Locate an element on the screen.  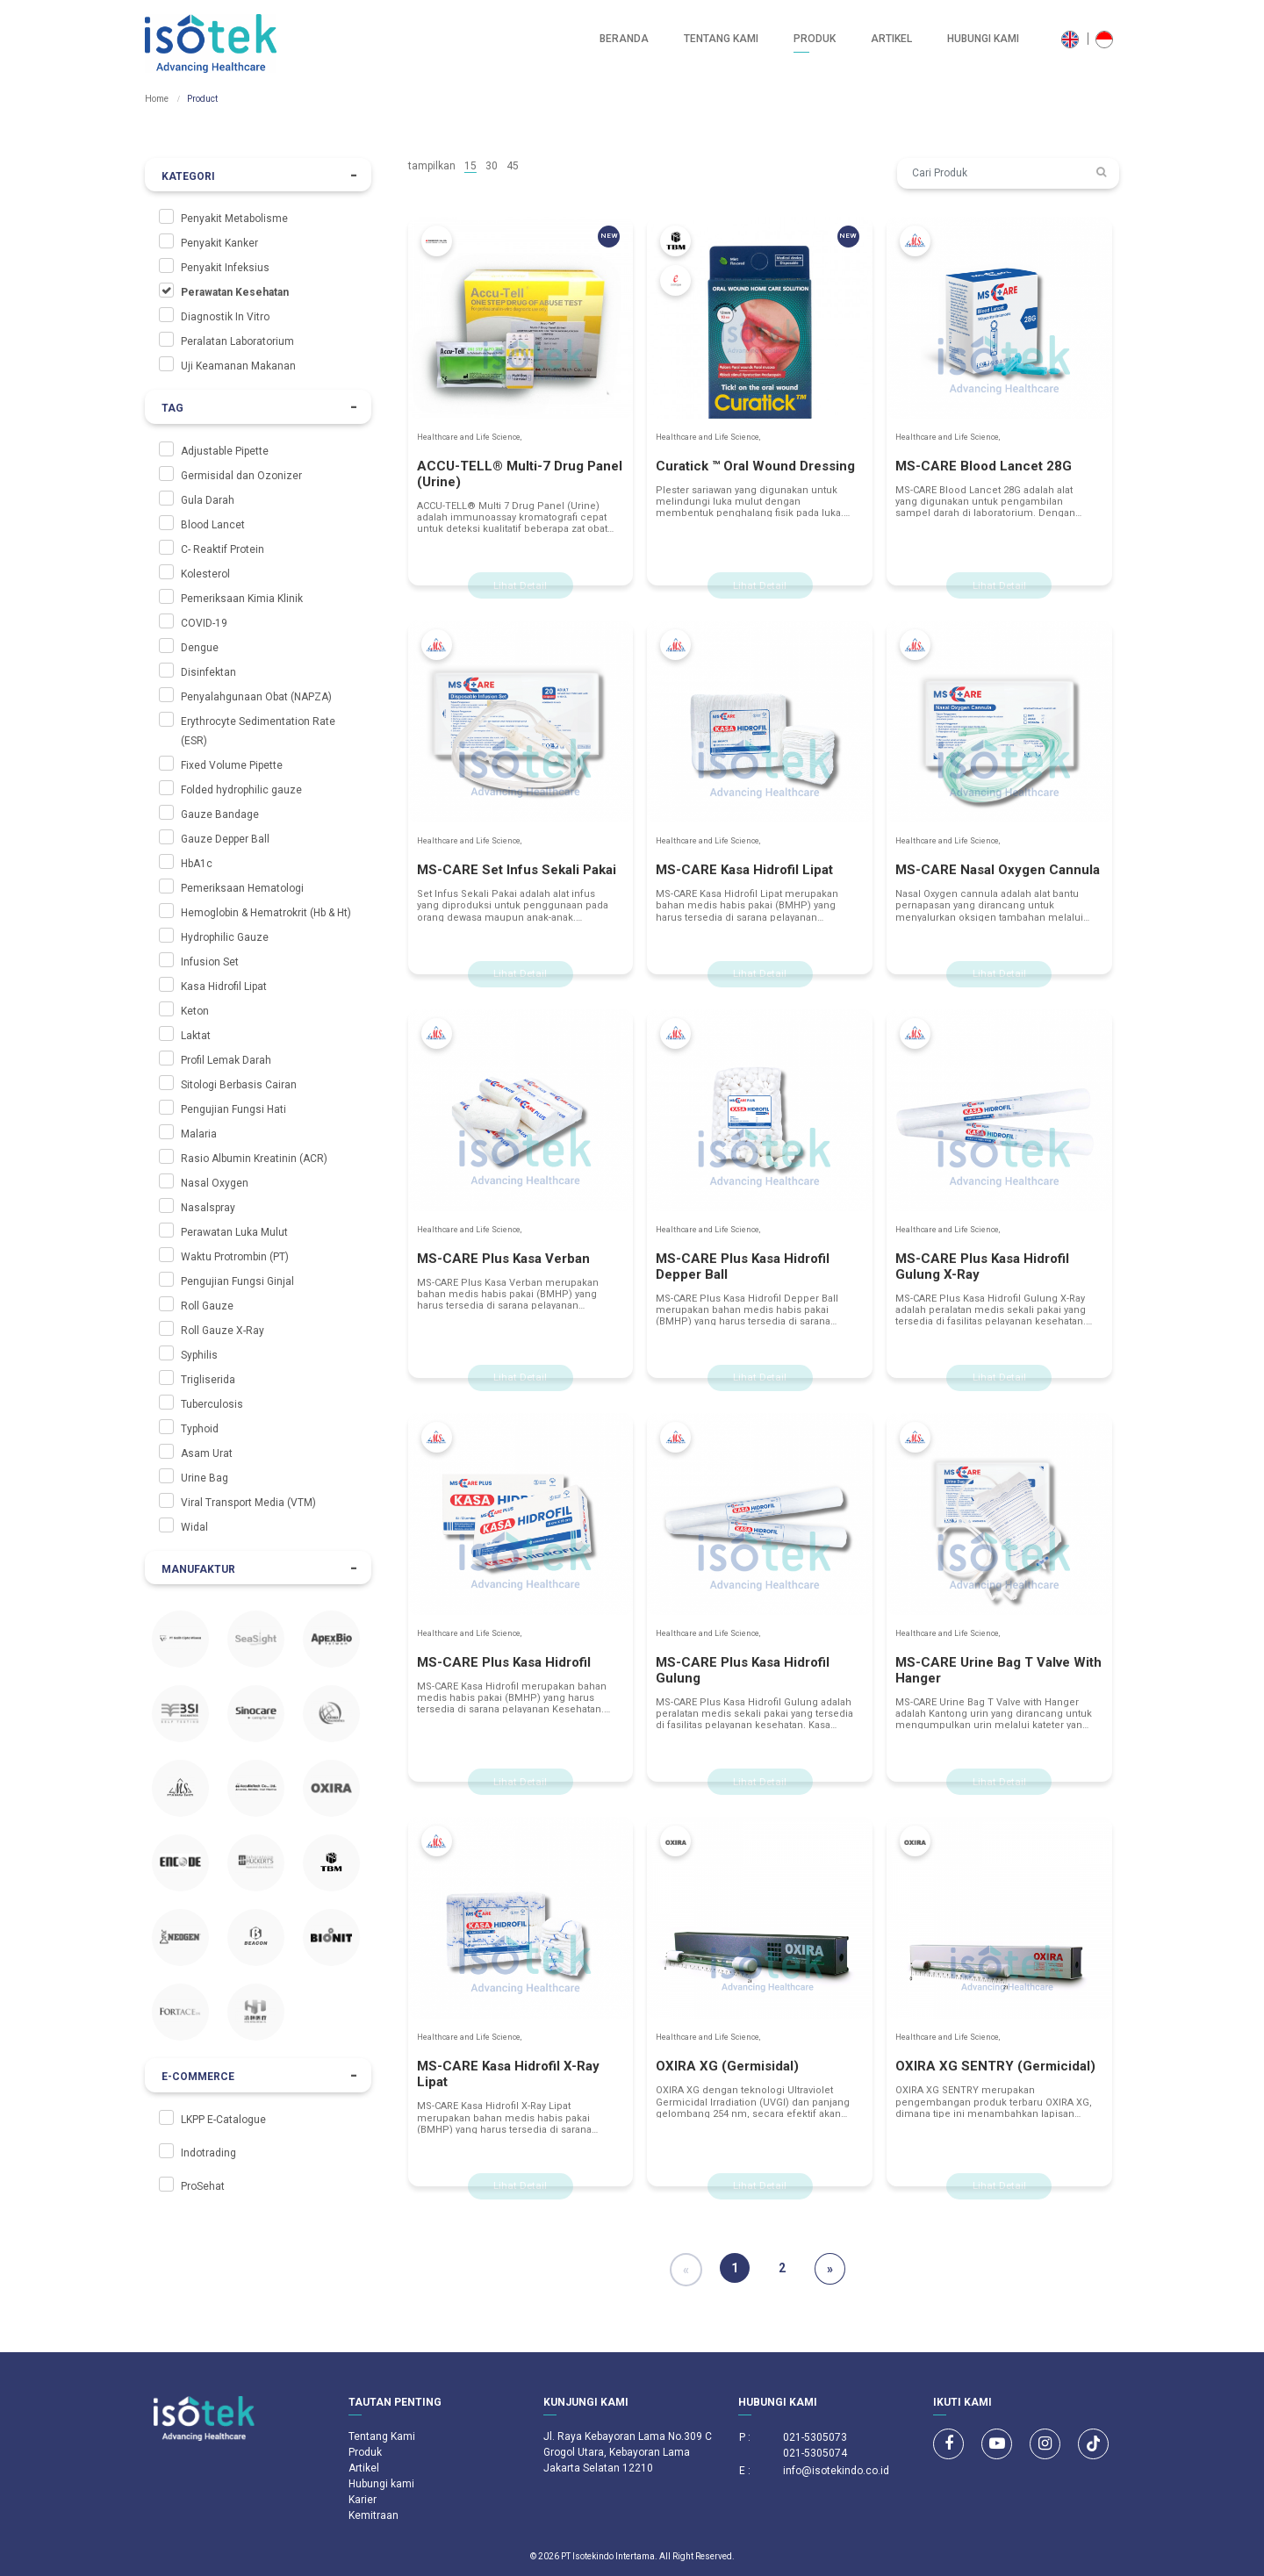
ProSehat is located at coordinates (203, 2186).